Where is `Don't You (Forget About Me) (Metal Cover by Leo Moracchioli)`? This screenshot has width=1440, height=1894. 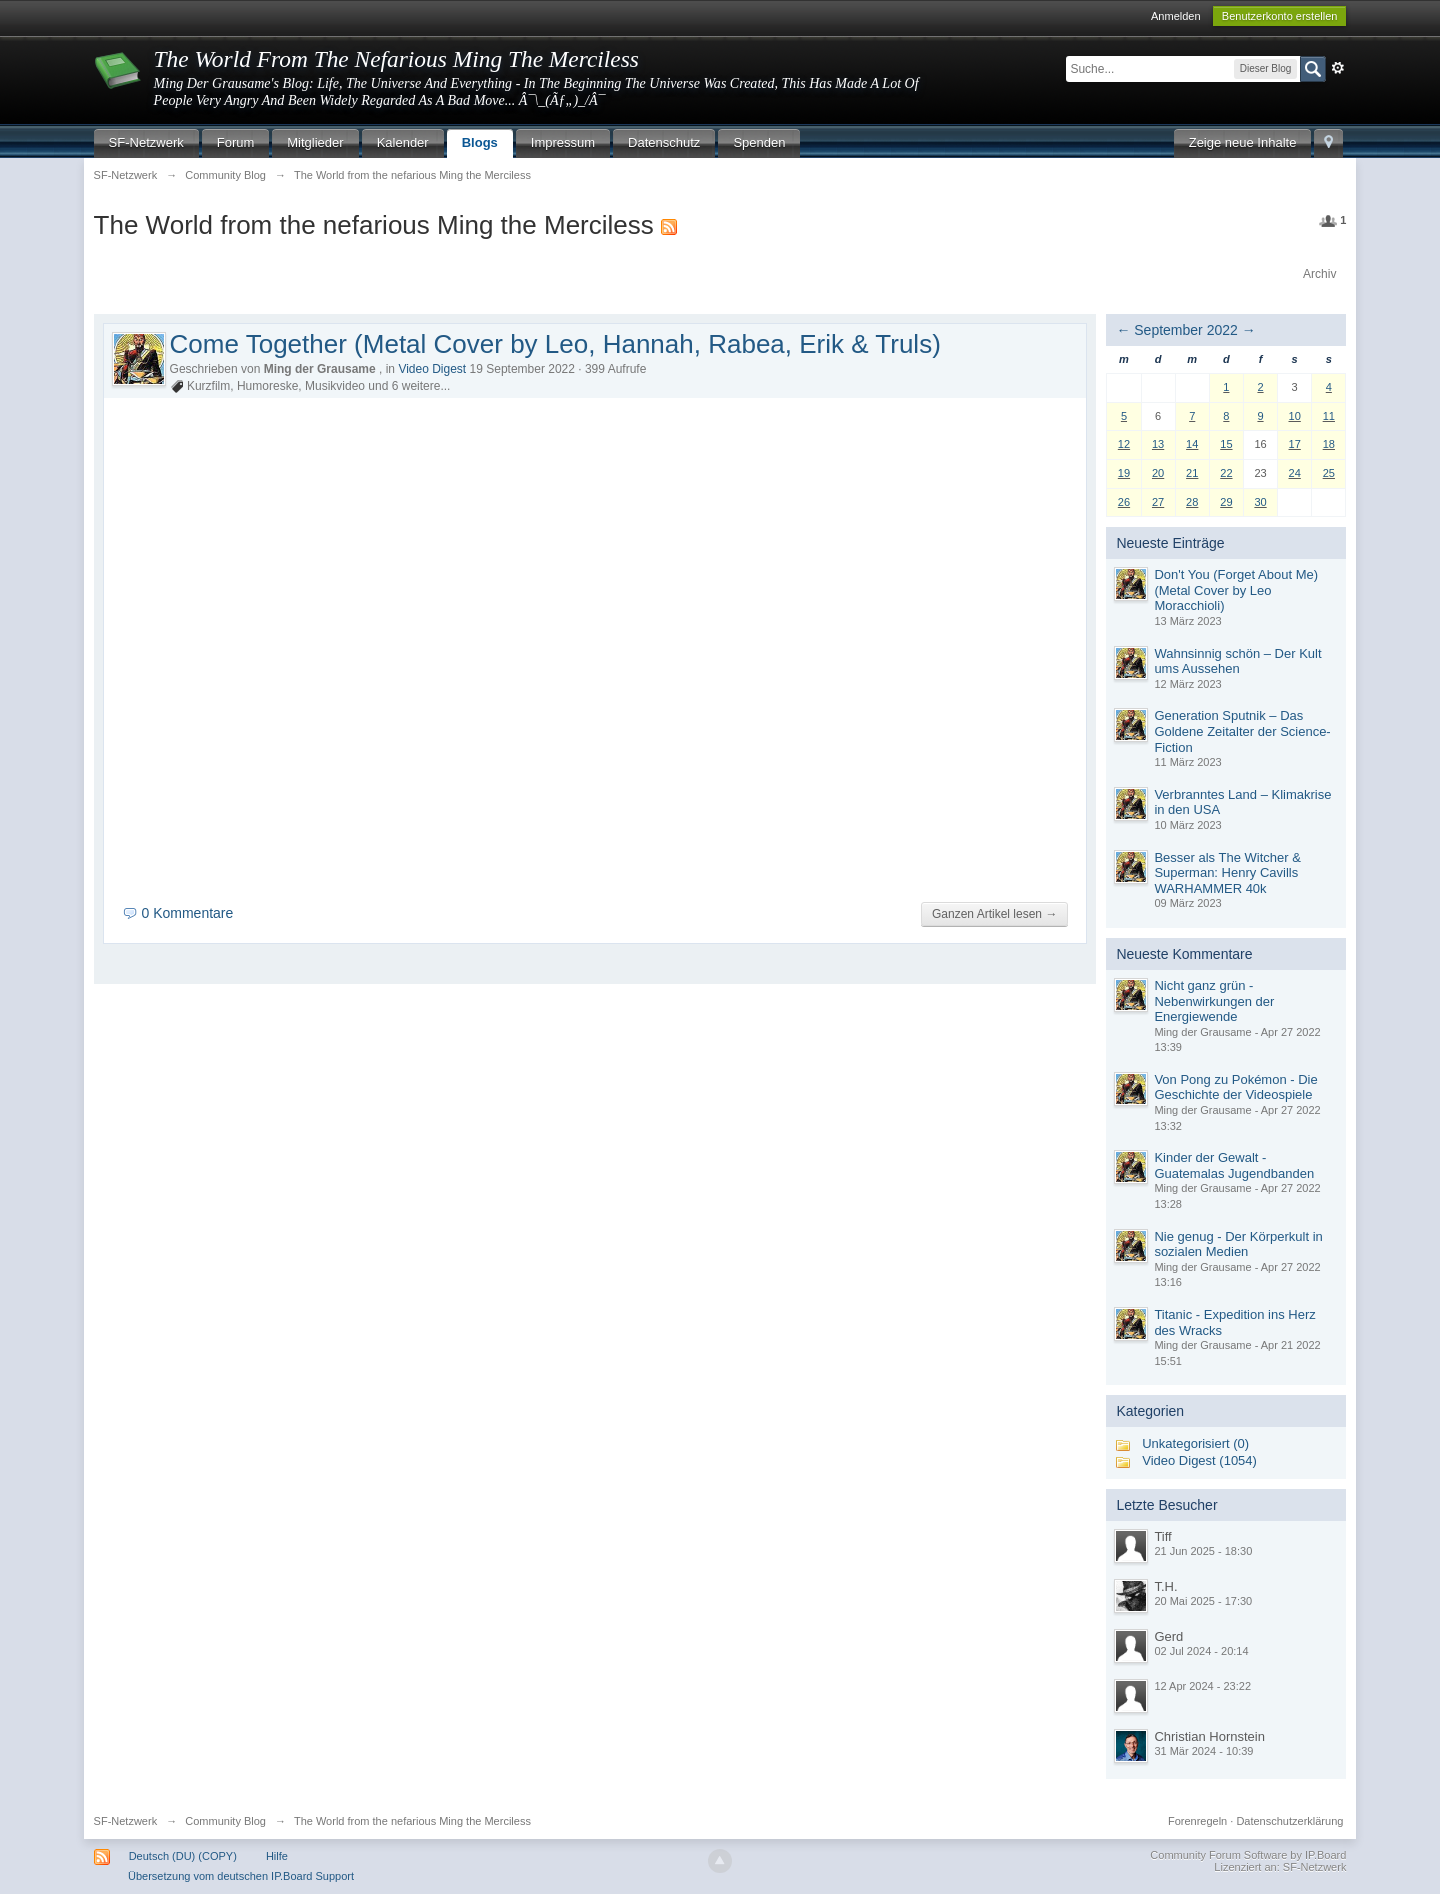
Don't You (Forget About Me) (Metal Cover by Leo Moracchioli) is located at coordinates (1236, 590).